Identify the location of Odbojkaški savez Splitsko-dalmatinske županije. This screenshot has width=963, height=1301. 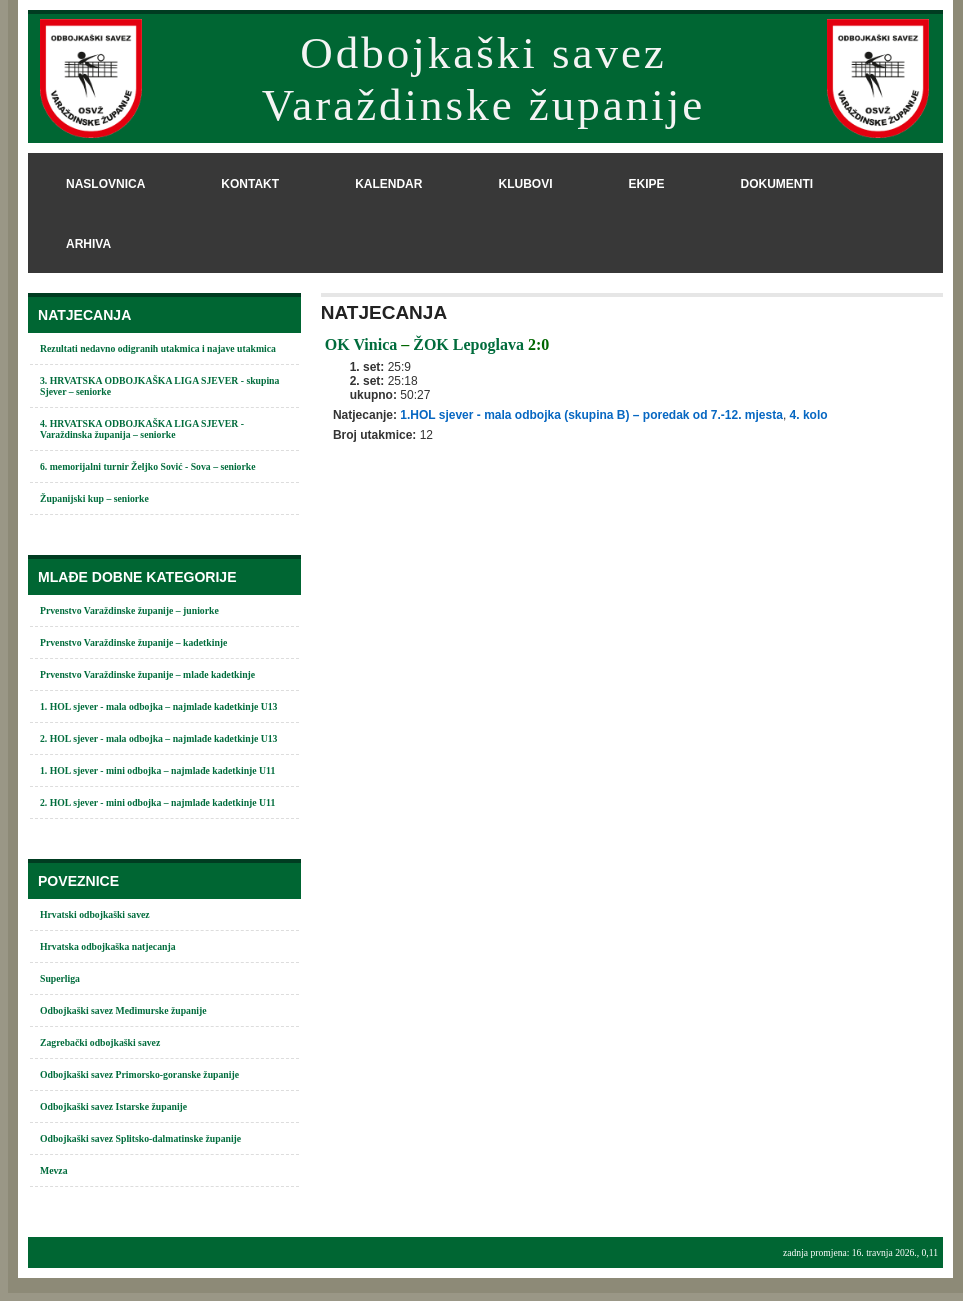
(140, 1138).